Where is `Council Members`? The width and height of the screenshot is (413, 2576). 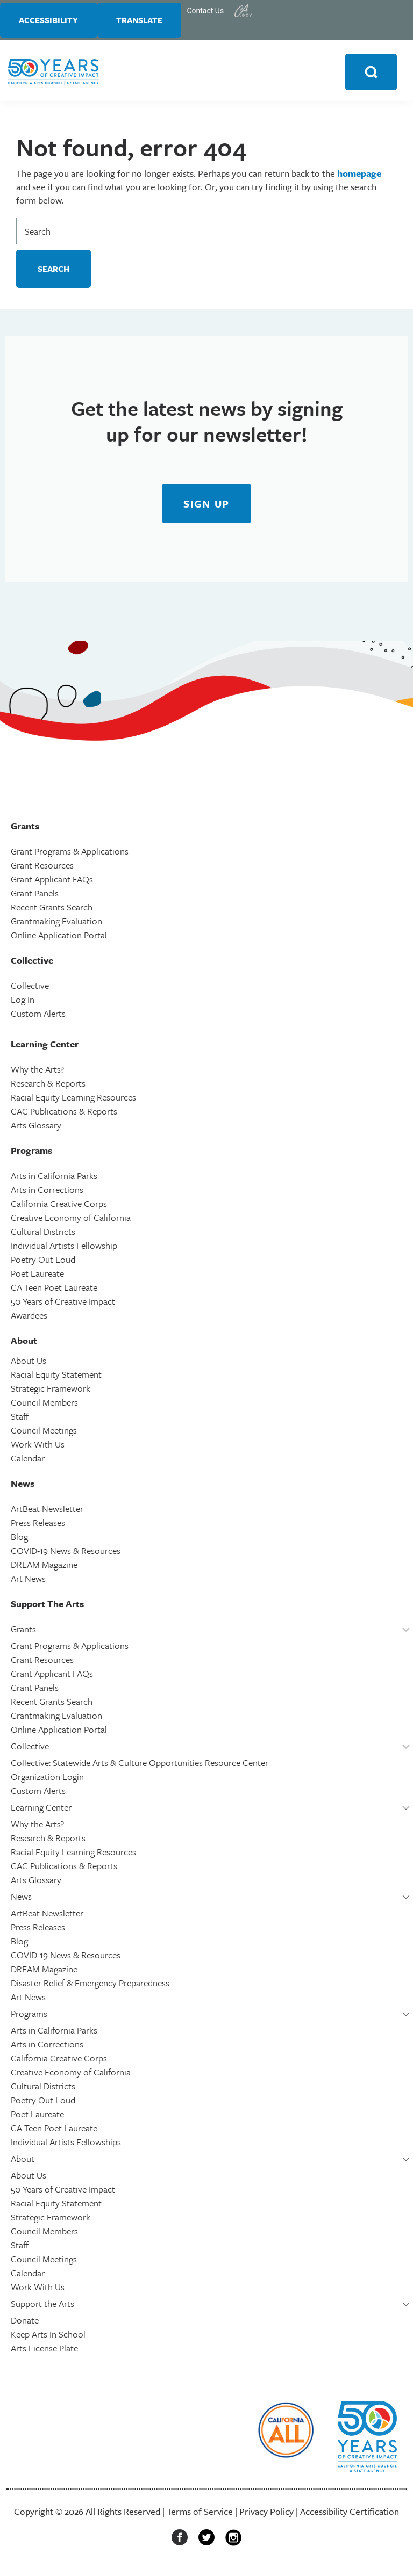
Council Members is located at coordinates (44, 1405).